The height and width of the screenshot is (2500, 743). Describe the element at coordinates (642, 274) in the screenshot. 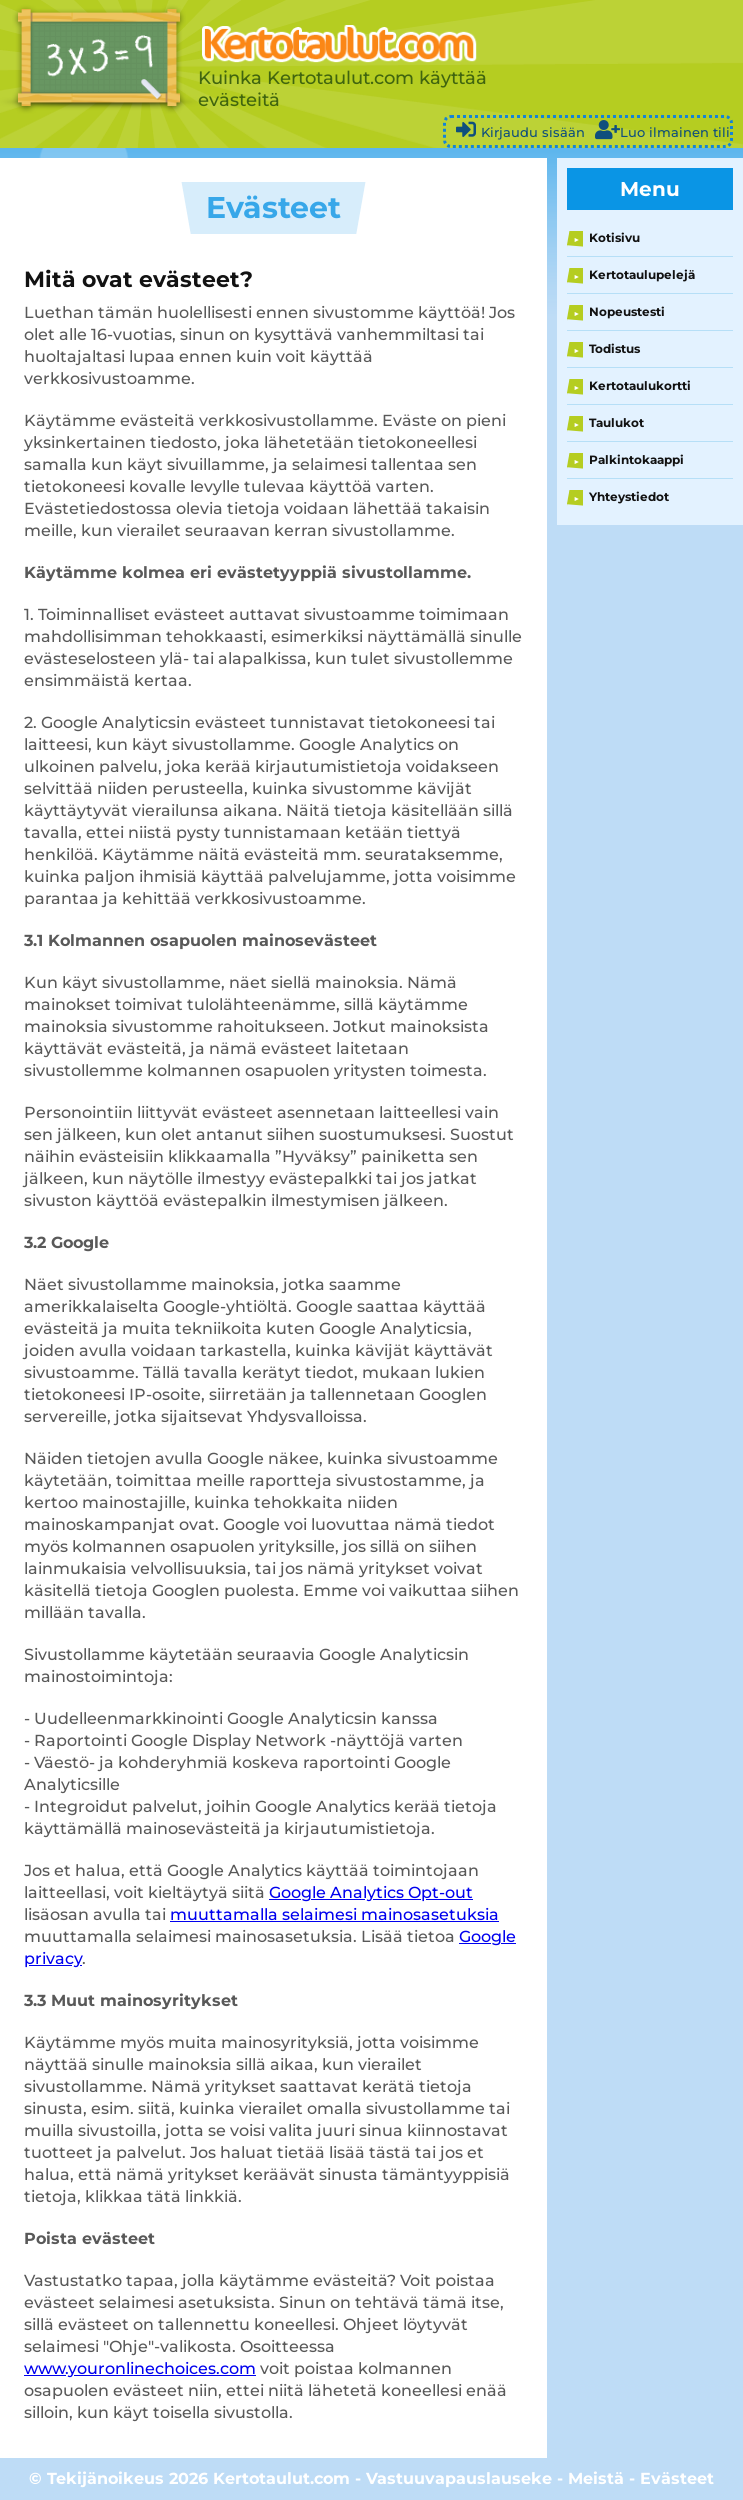

I see `Kertotaulupelejä` at that location.